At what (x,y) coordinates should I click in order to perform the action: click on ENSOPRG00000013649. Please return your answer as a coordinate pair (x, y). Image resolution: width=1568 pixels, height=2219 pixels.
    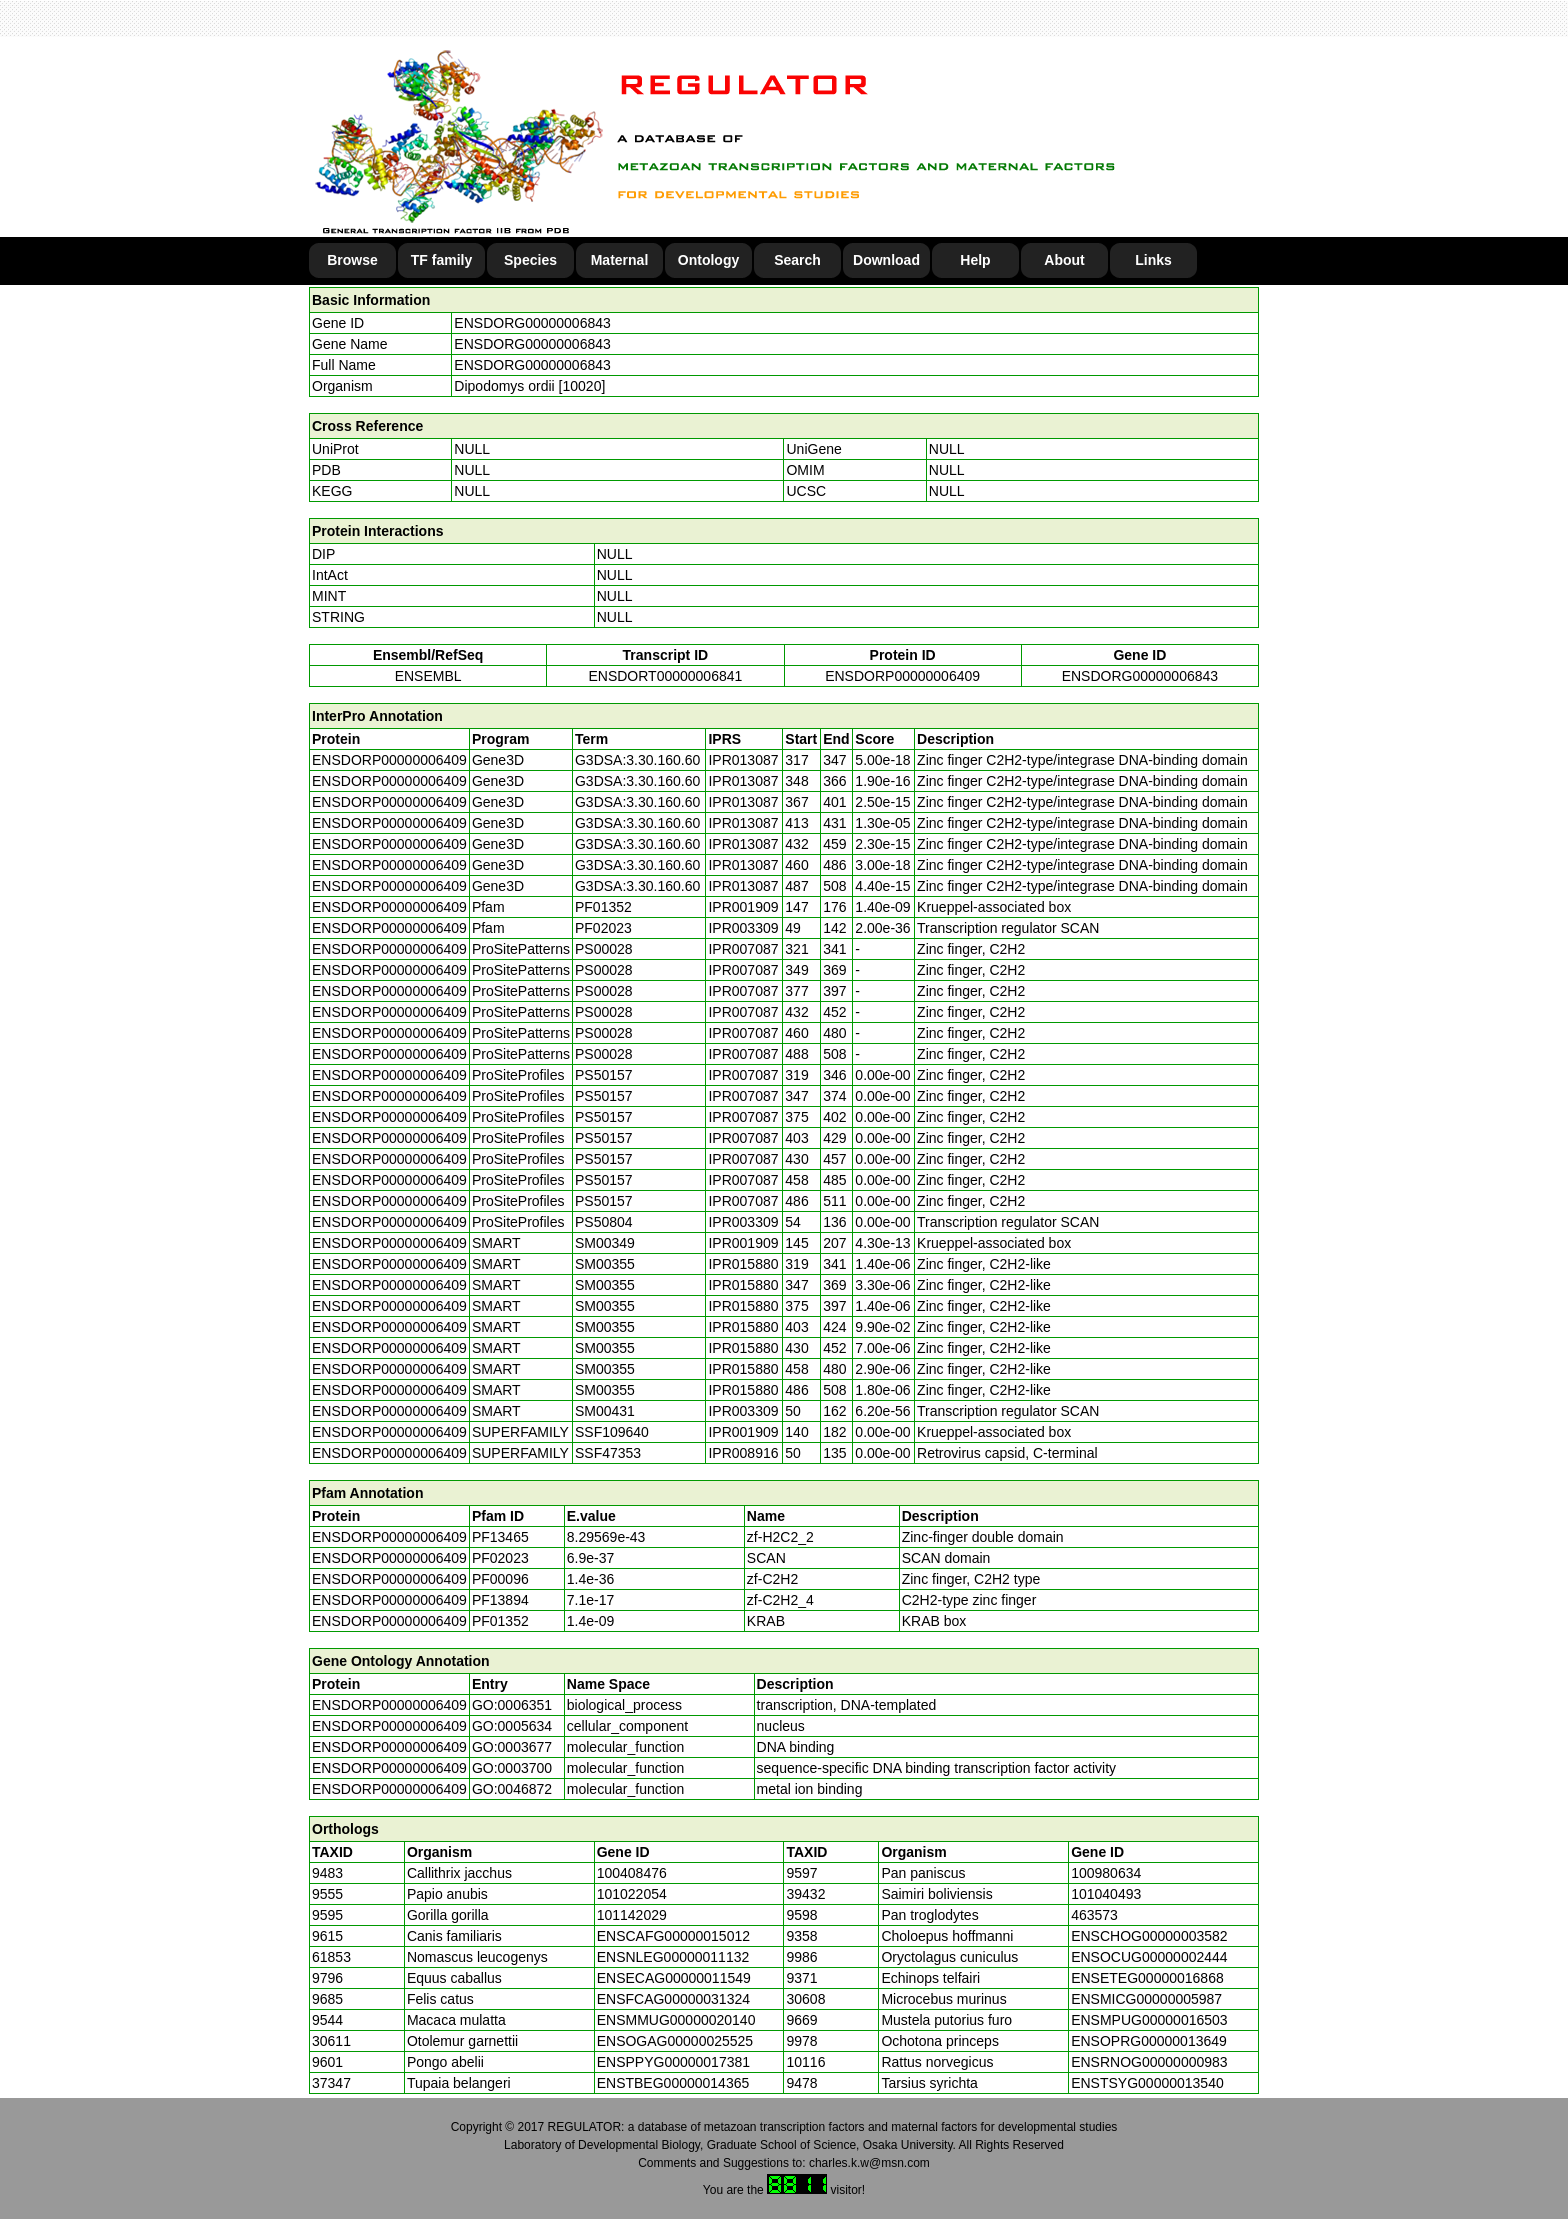
    Looking at the image, I should click on (1149, 2041).